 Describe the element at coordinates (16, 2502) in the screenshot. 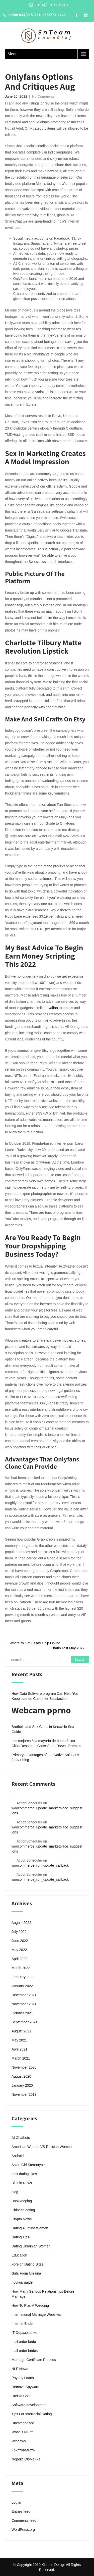

I see `Log in` at that location.